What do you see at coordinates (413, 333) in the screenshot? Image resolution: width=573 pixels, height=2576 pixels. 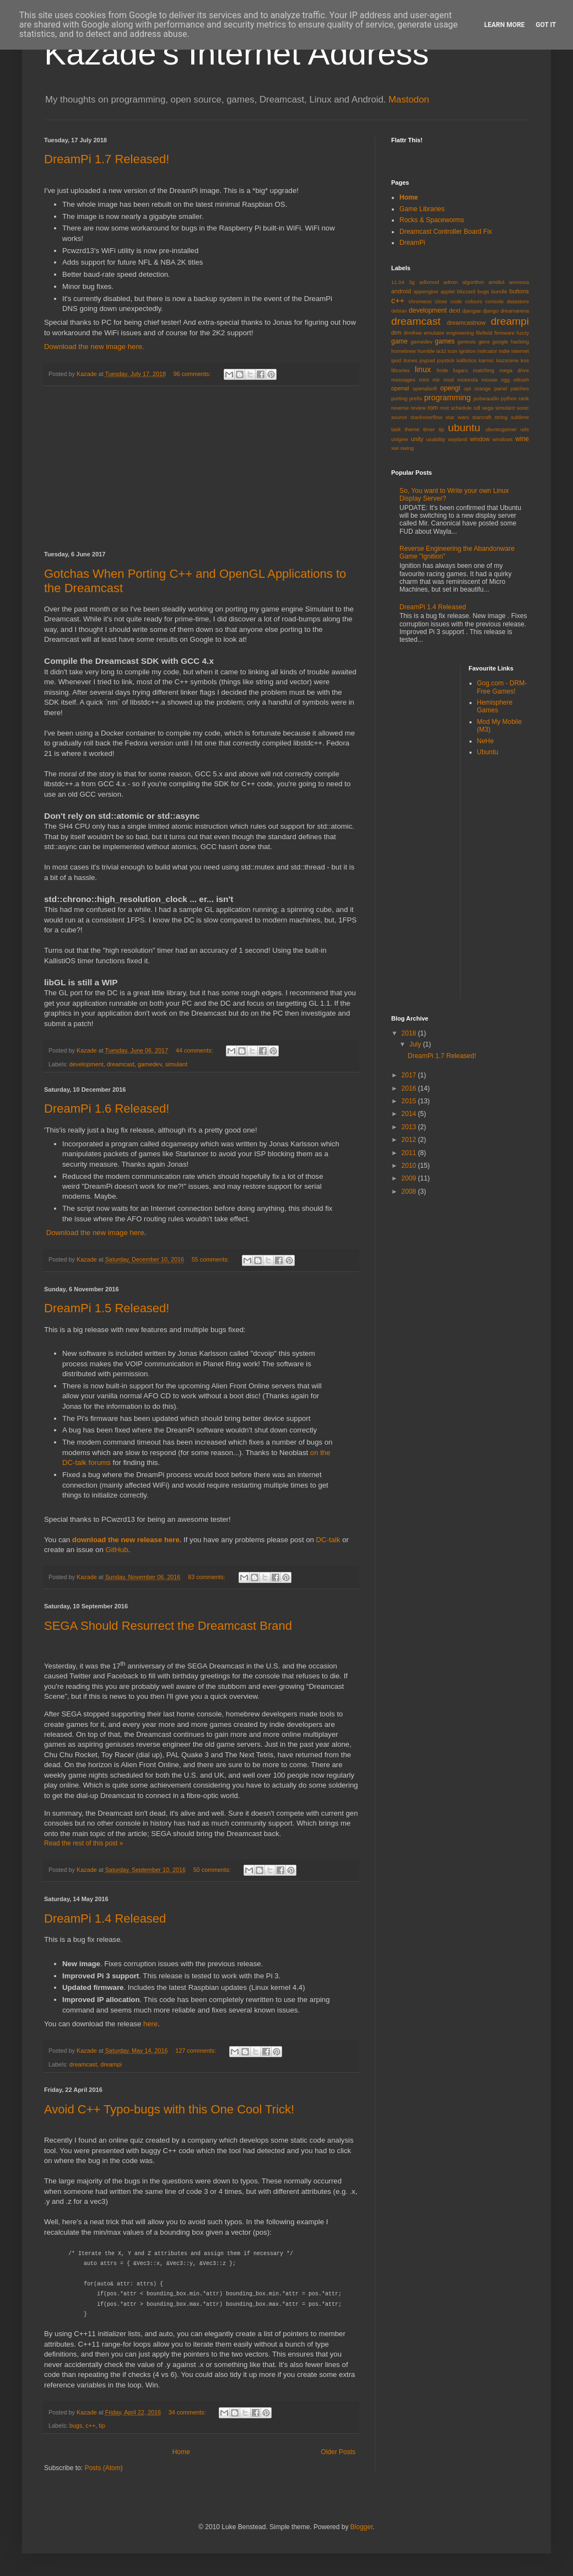 I see `drmfree` at bounding box center [413, 333].